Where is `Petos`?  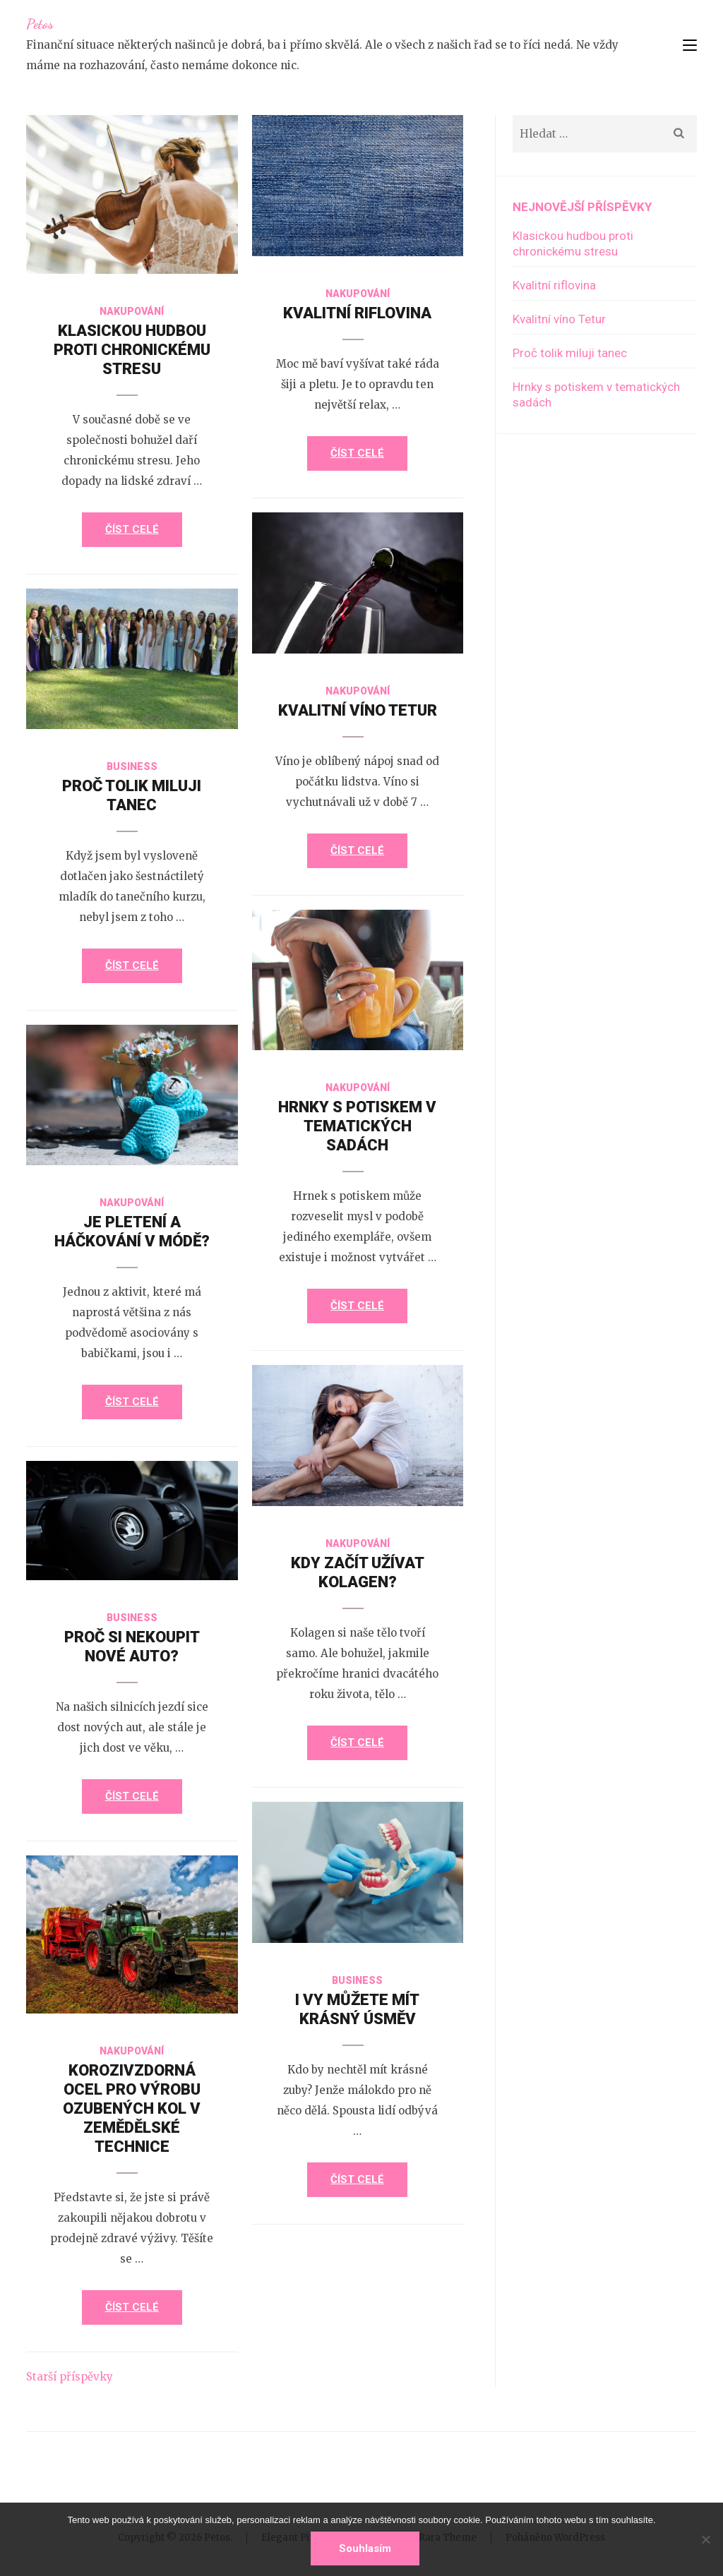 Petos is located at coordinates (40, 24).